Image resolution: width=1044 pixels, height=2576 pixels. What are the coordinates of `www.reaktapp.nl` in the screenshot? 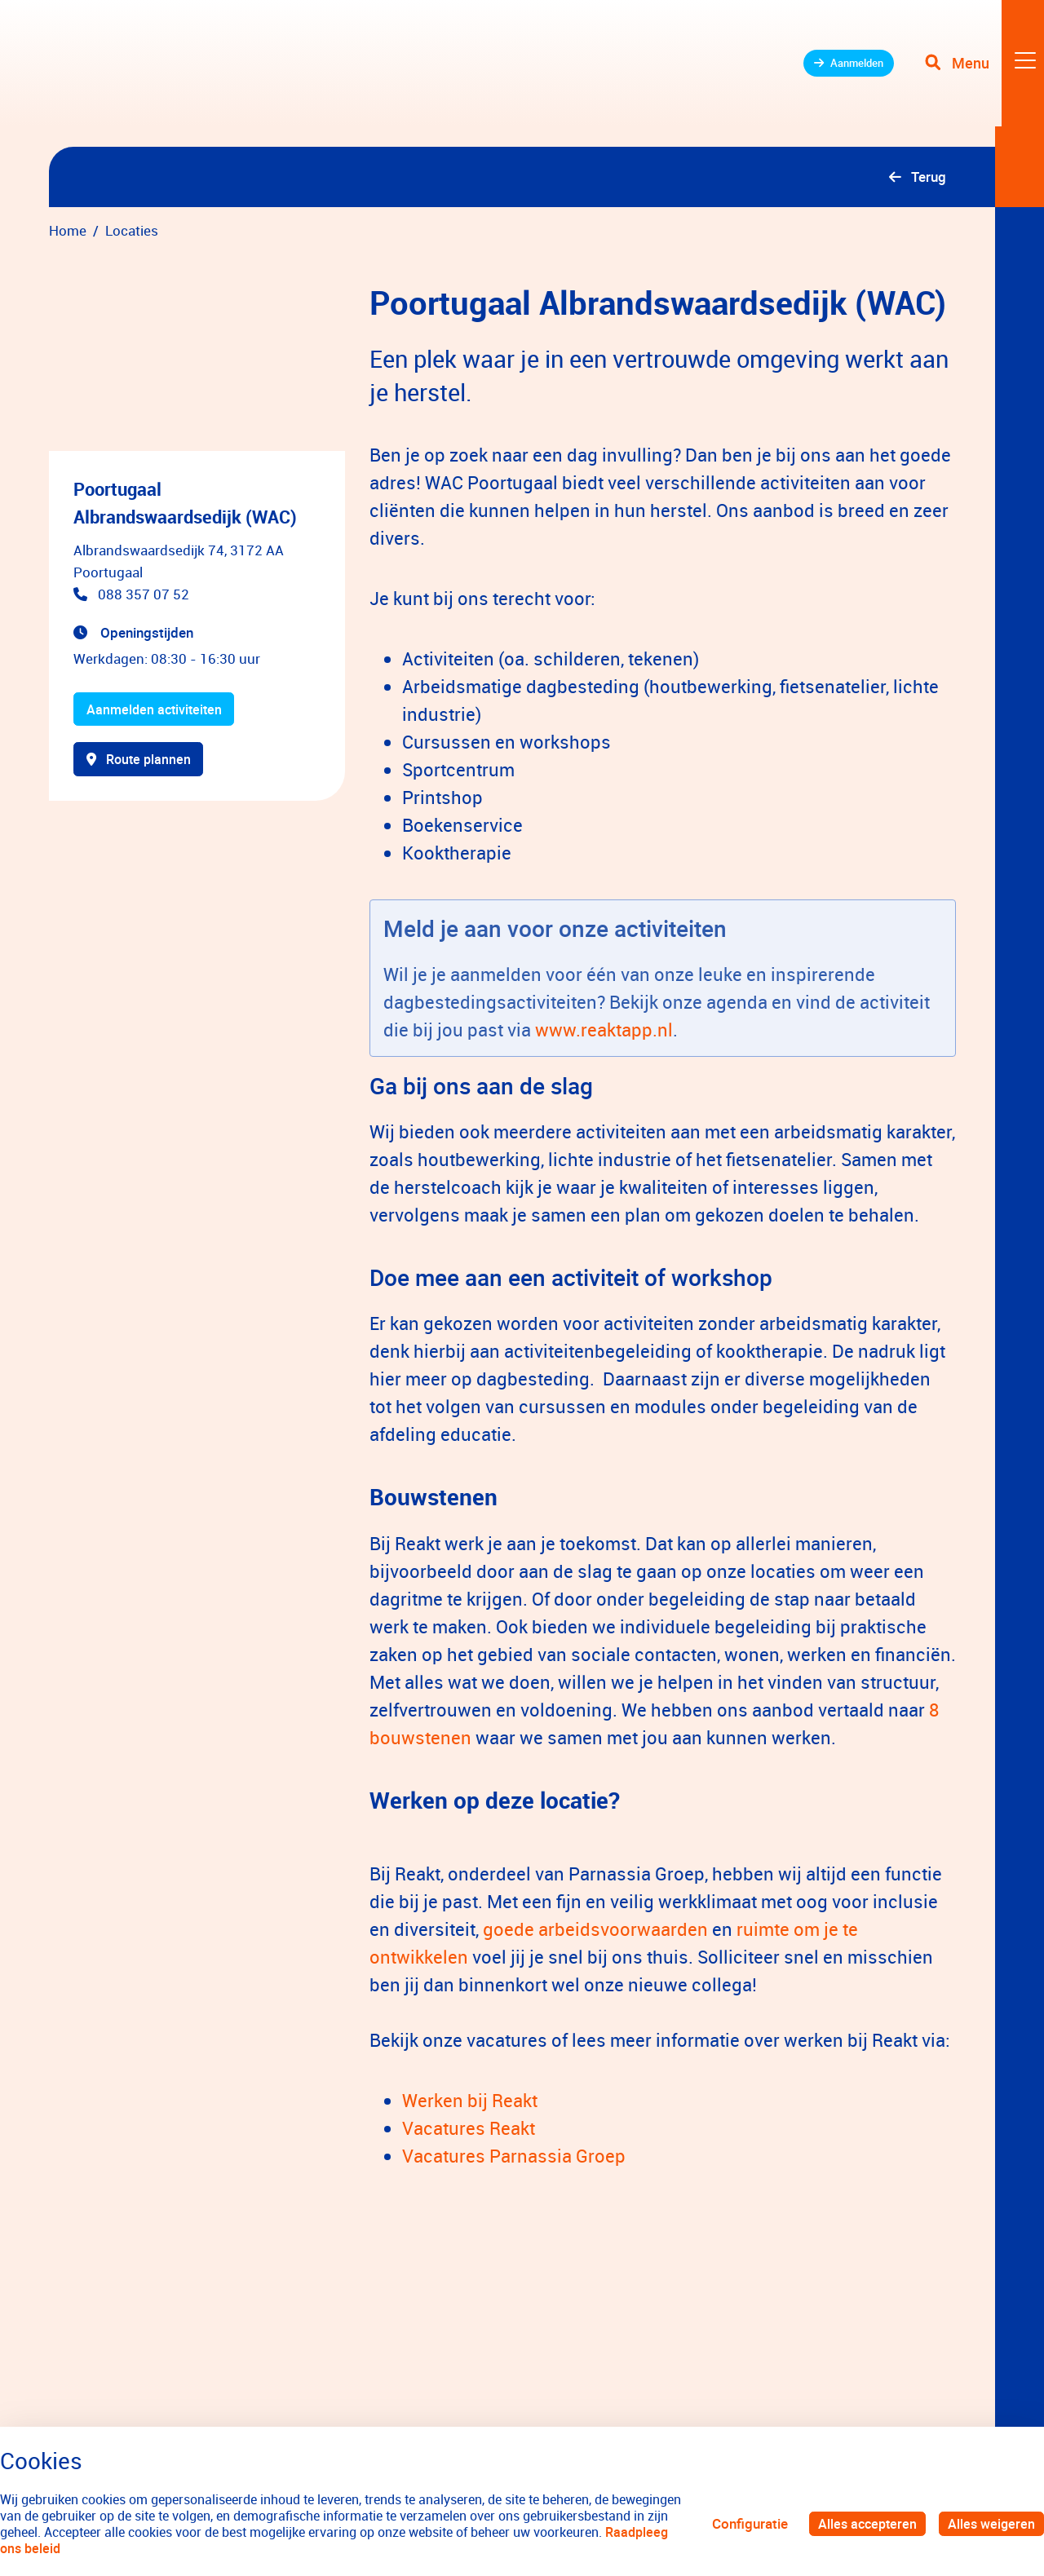 It's located at (604, 1029).